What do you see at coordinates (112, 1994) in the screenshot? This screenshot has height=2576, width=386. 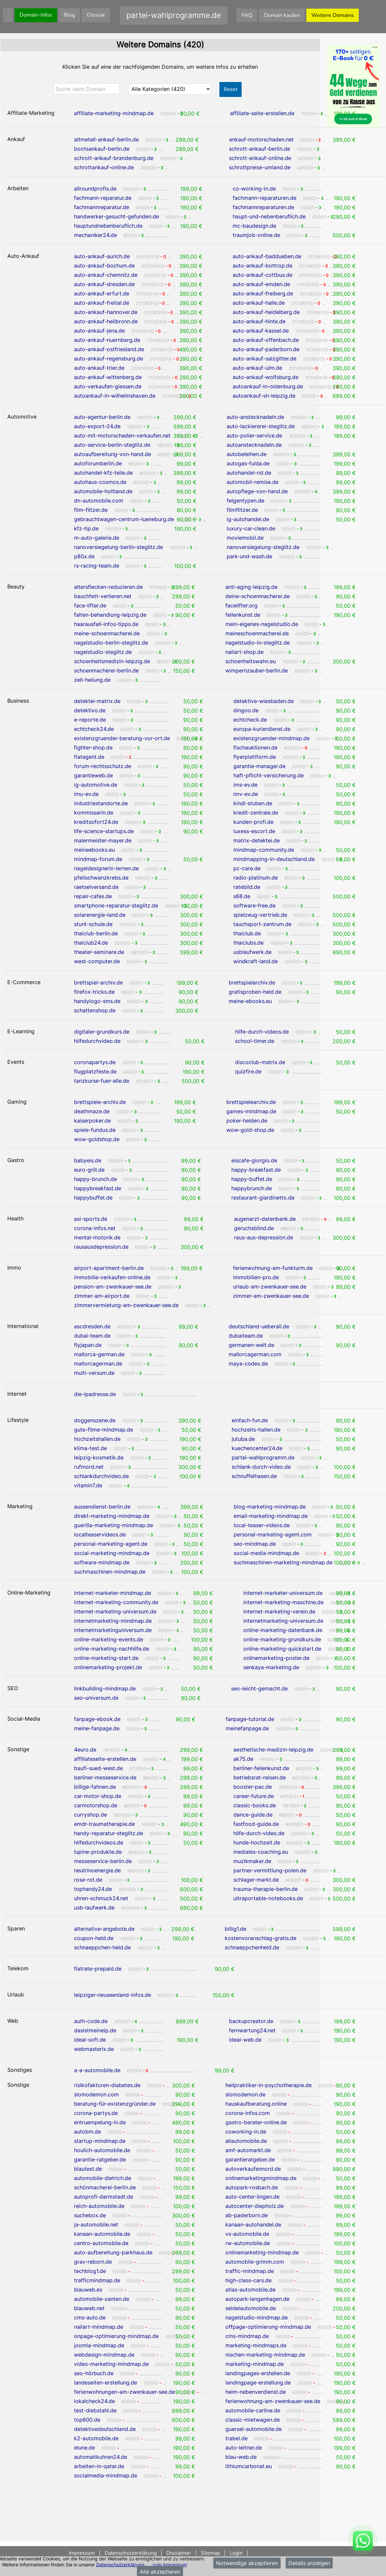 I see `leipziger-neuseenland-infos.de` at bounding box center [112, 1994].